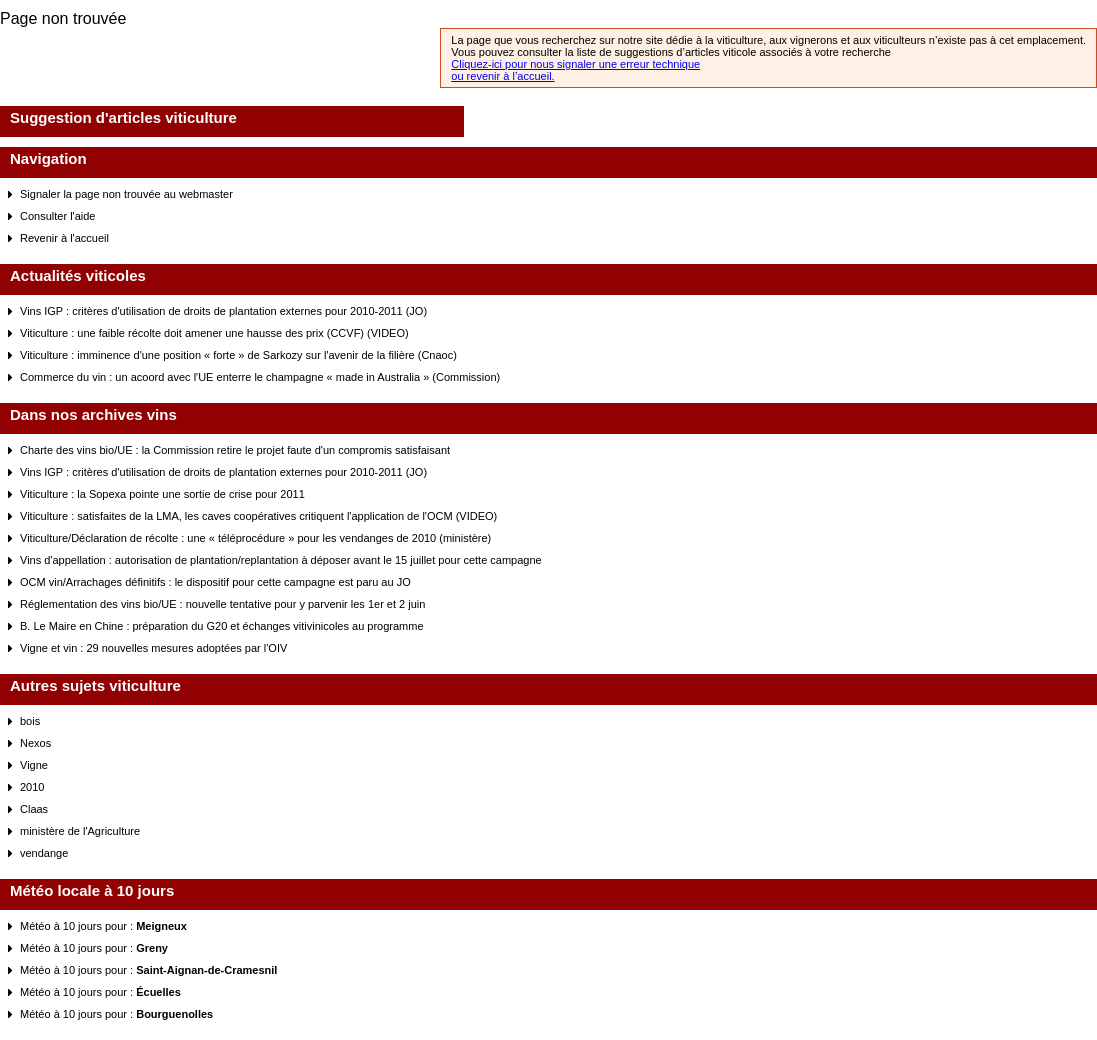 This screenshot has height=1040, width=1097. What do you see at coordinates (215, 582) in the screenshot?
I see `OCM vin/Arrachages définitifs : le dispositif pour cette campagne est paru au JO` at bounding box center [215, 582].